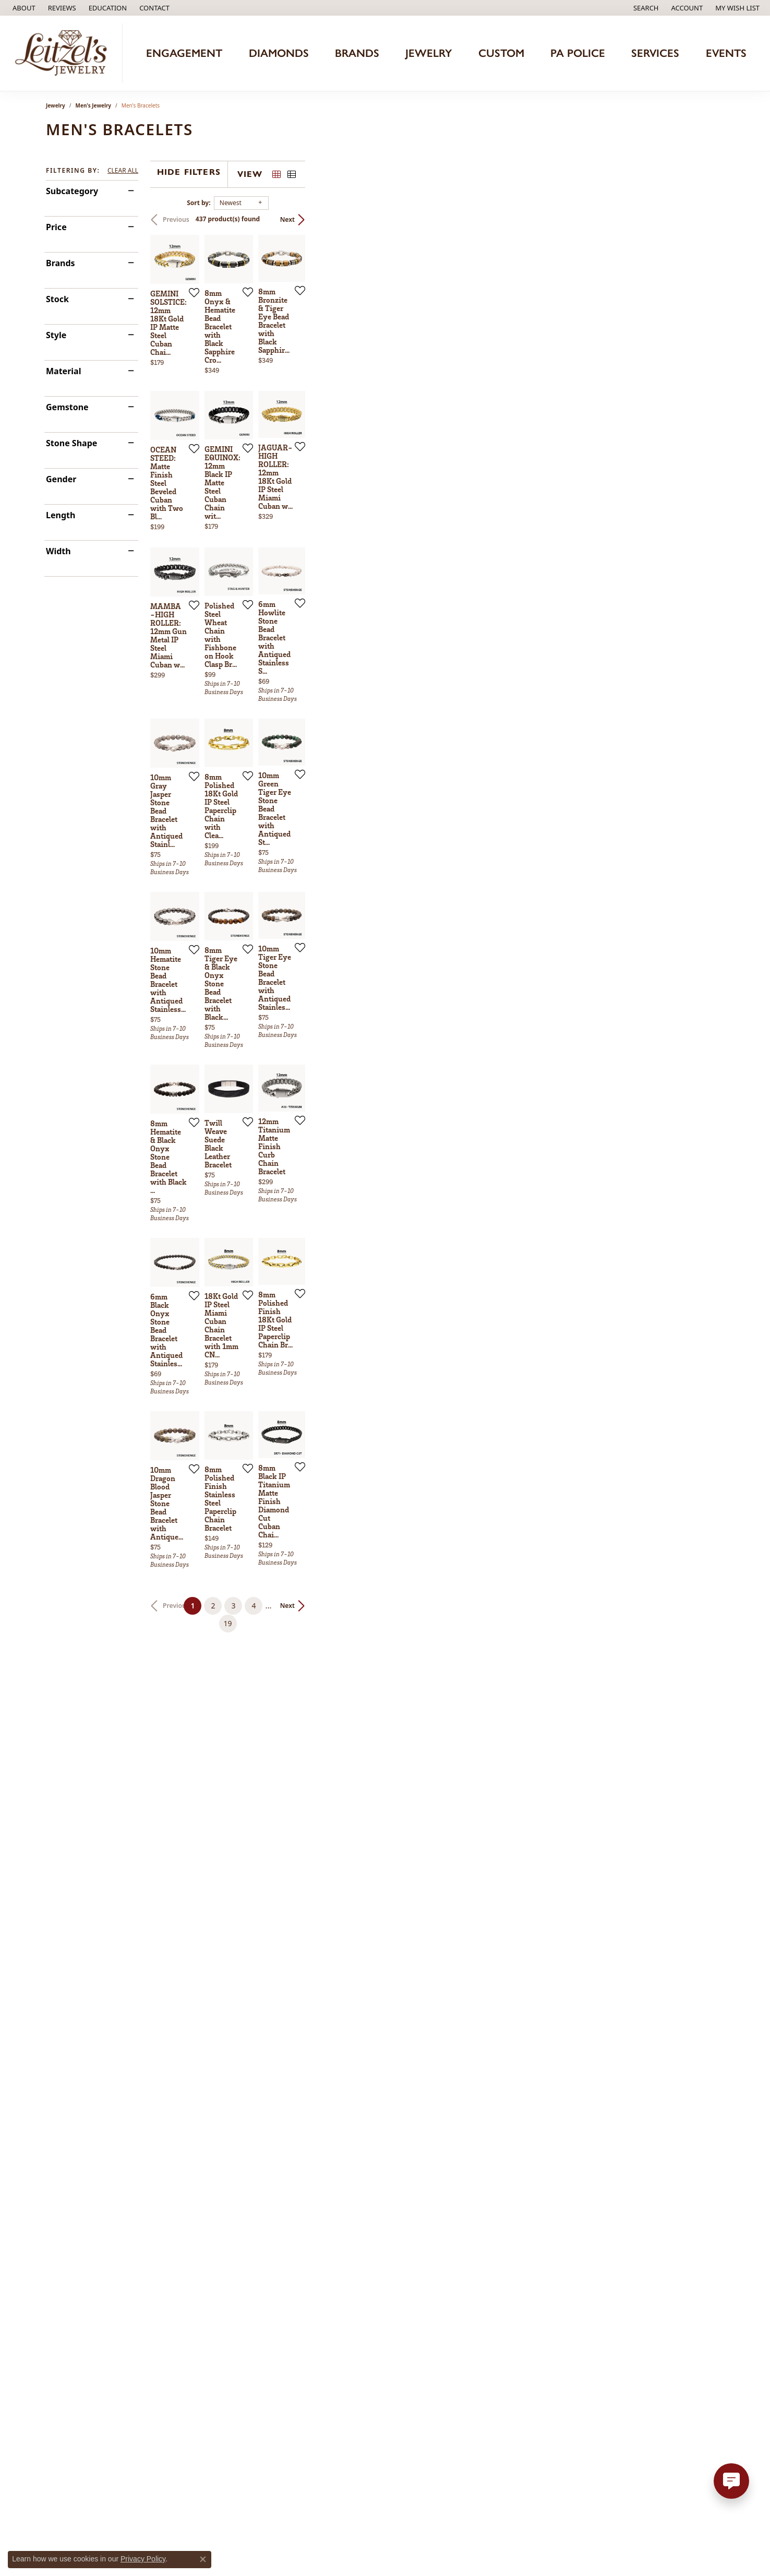 Image resolution: width=770 pixels, height=2576 pixels. I want to click on Jewelry, so click(428, 52).